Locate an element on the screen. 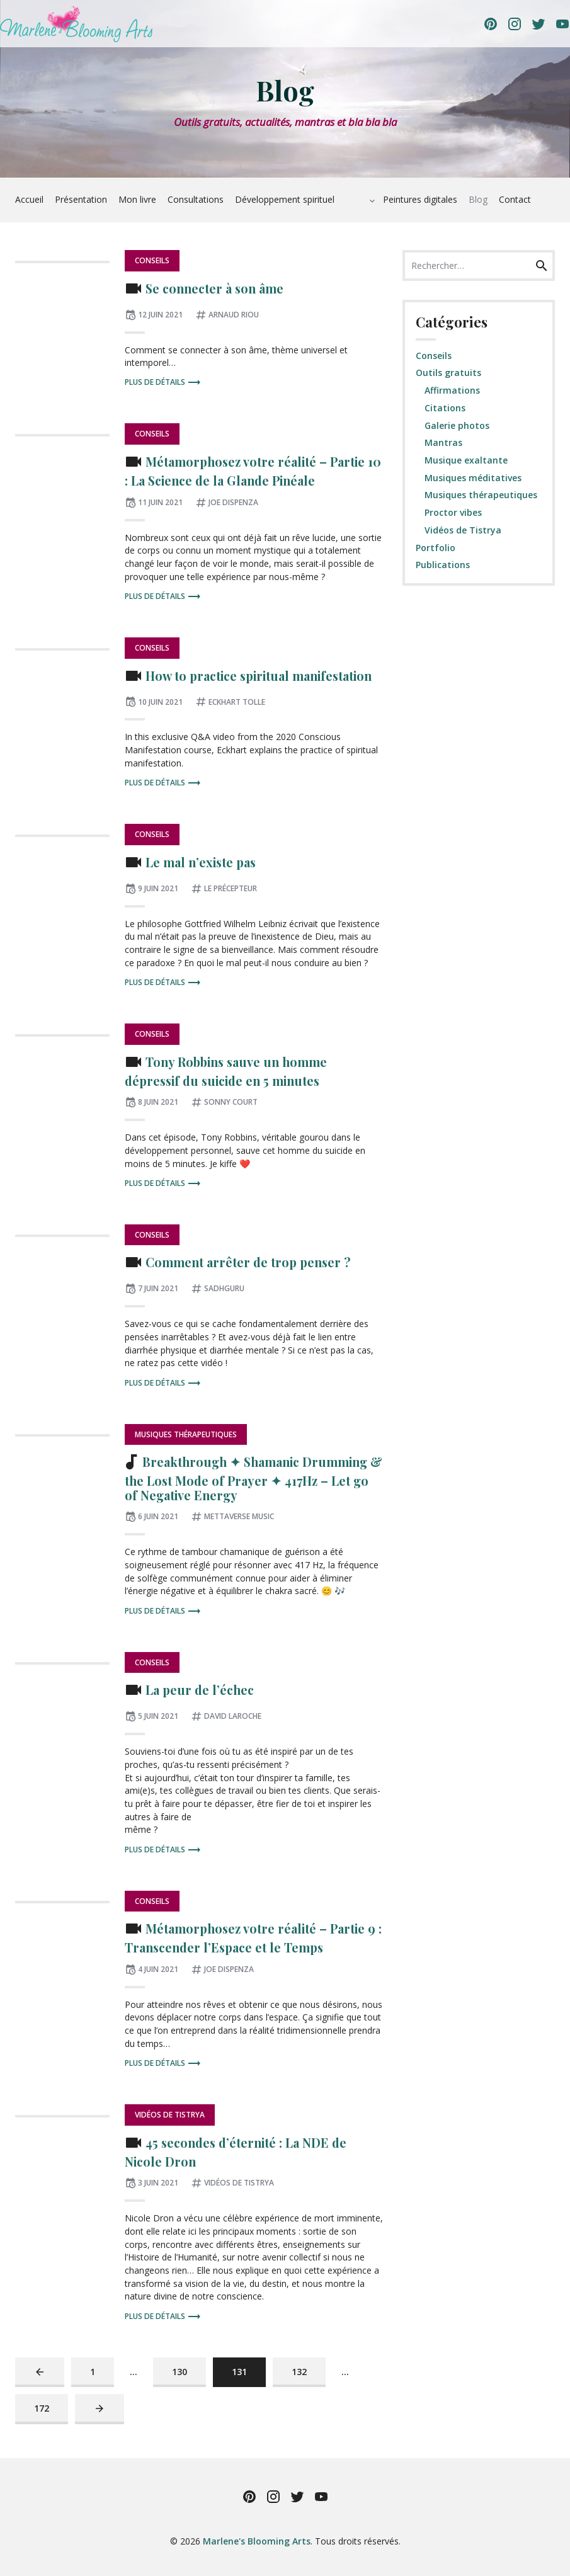 The width and height of the screenshot is (570, 2576). Publications is located at coordinates (443, 565).